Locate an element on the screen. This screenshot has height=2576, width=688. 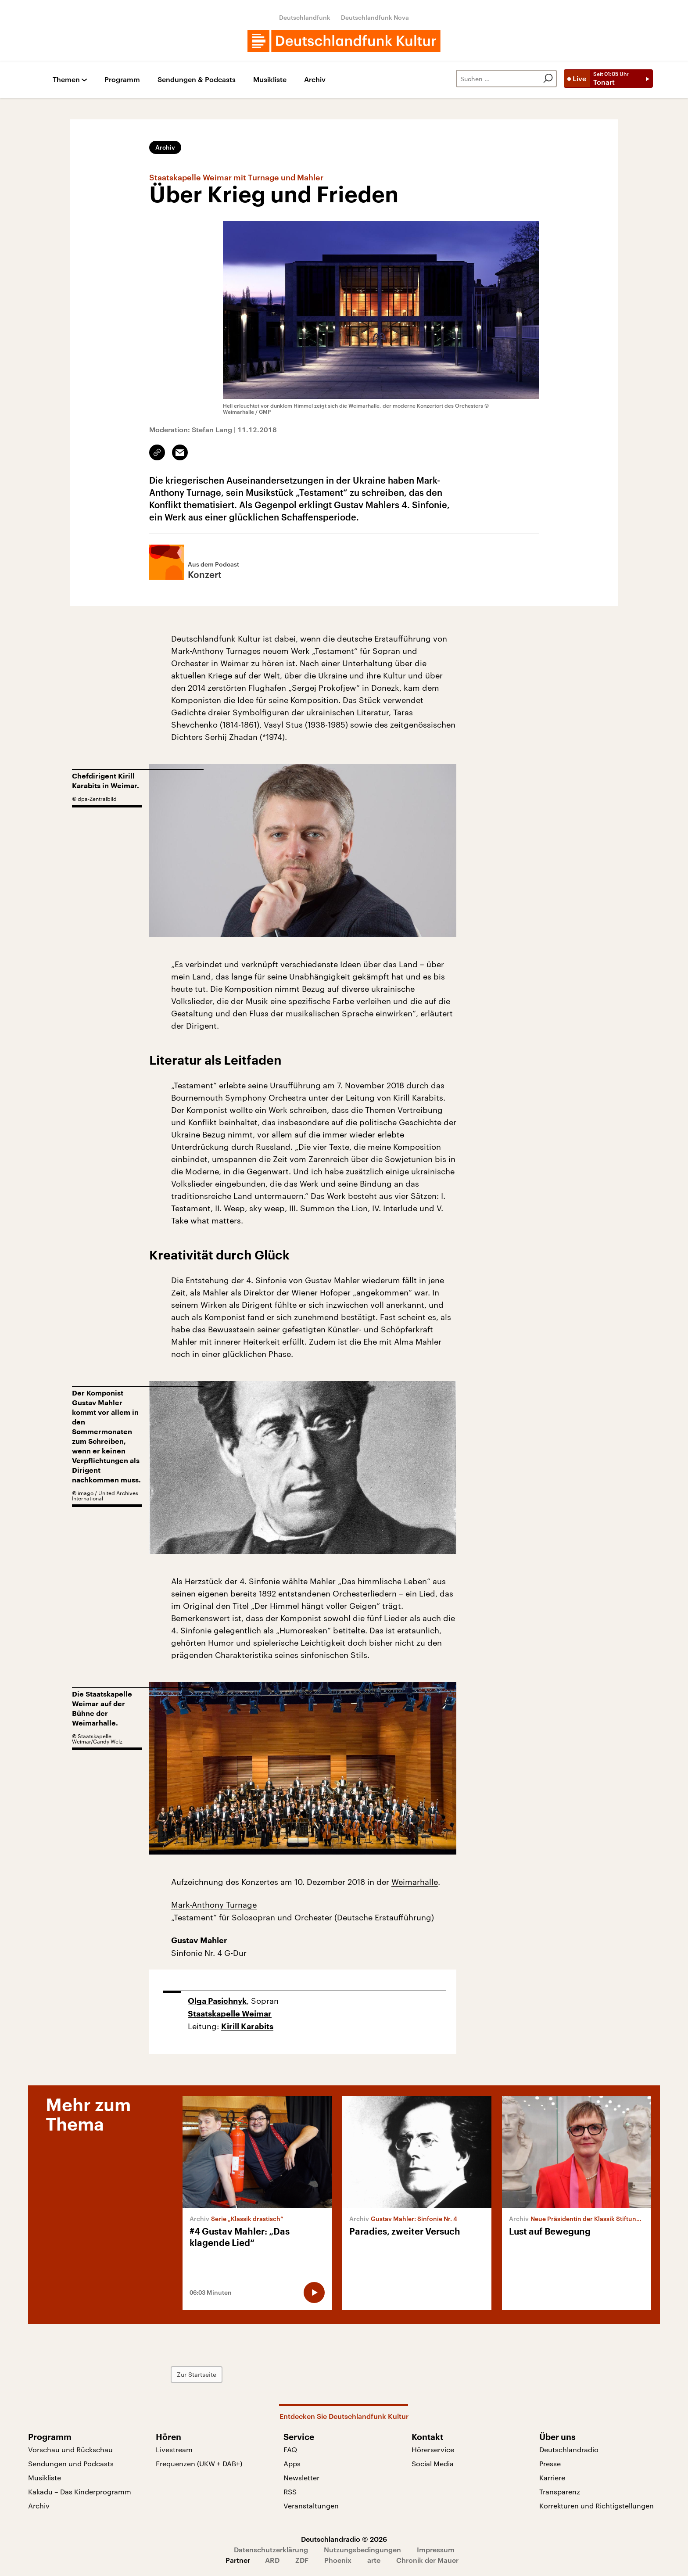
[Audio abspielen] is located at coordinates (314, 2292).